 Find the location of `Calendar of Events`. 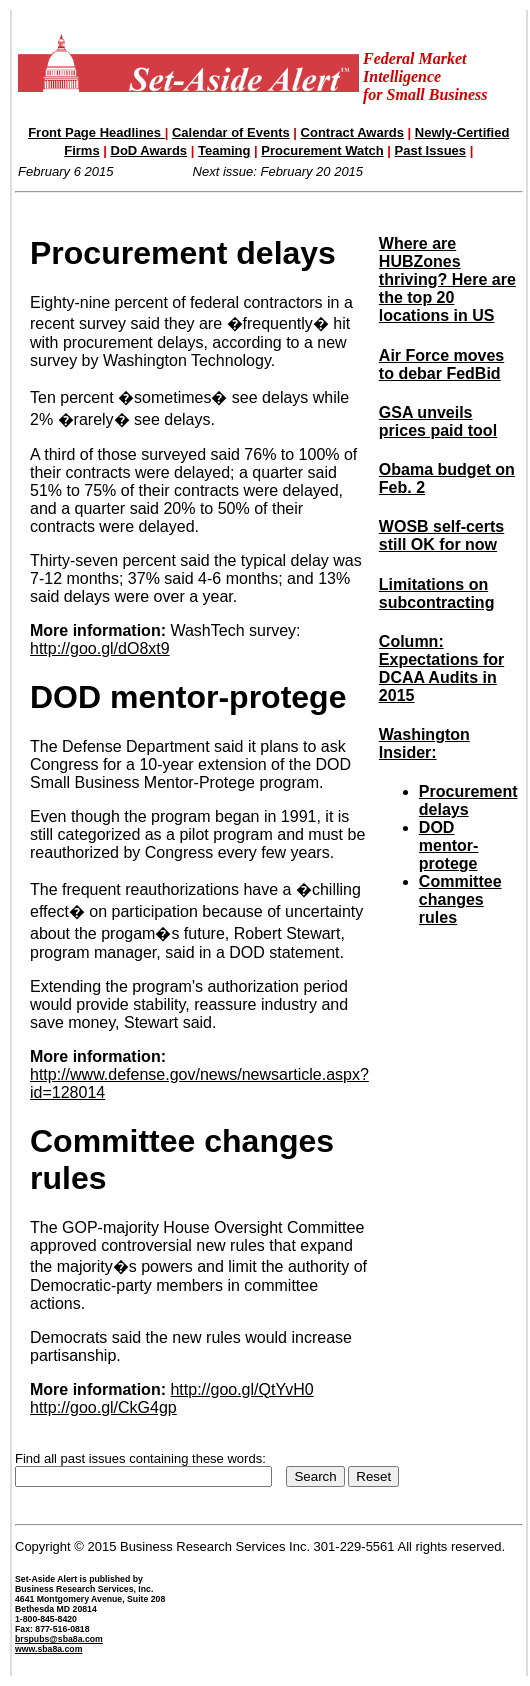

Calendar of Events is located at coordinates (231, 132).